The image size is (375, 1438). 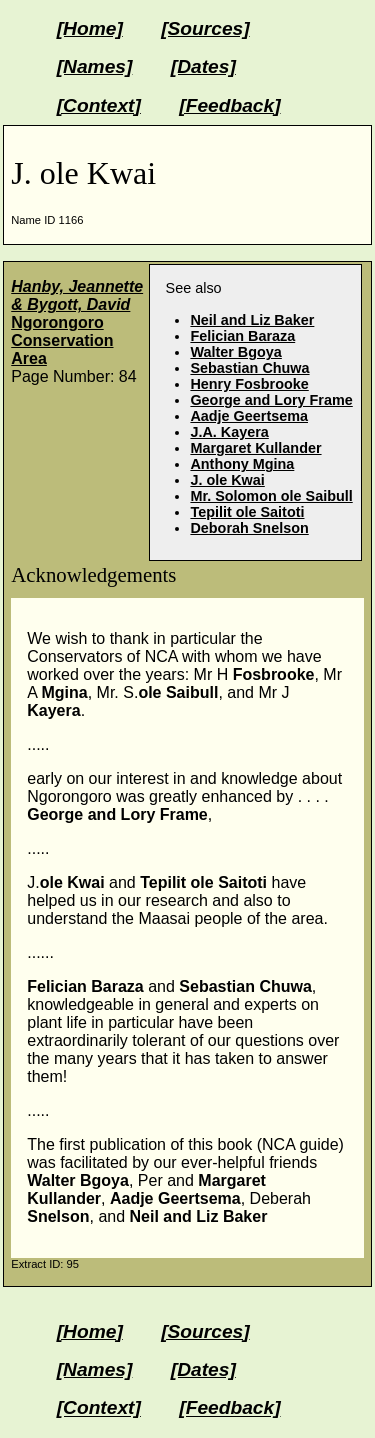 I want to click on Felician Baraza, so click(x=242, y=336).